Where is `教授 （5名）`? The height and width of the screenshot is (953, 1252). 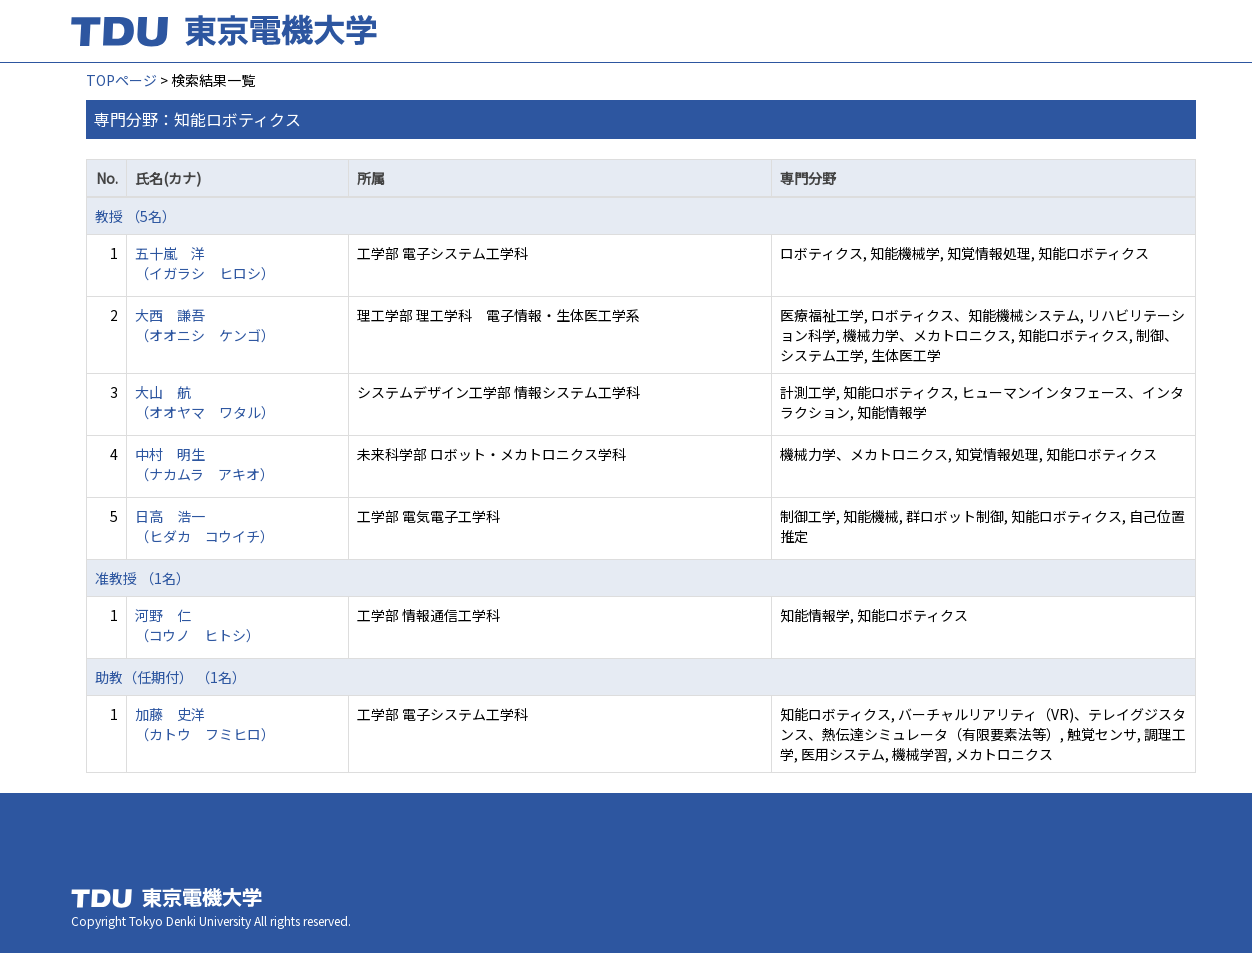 教授 （5名） is located at coordinates (135, 216).